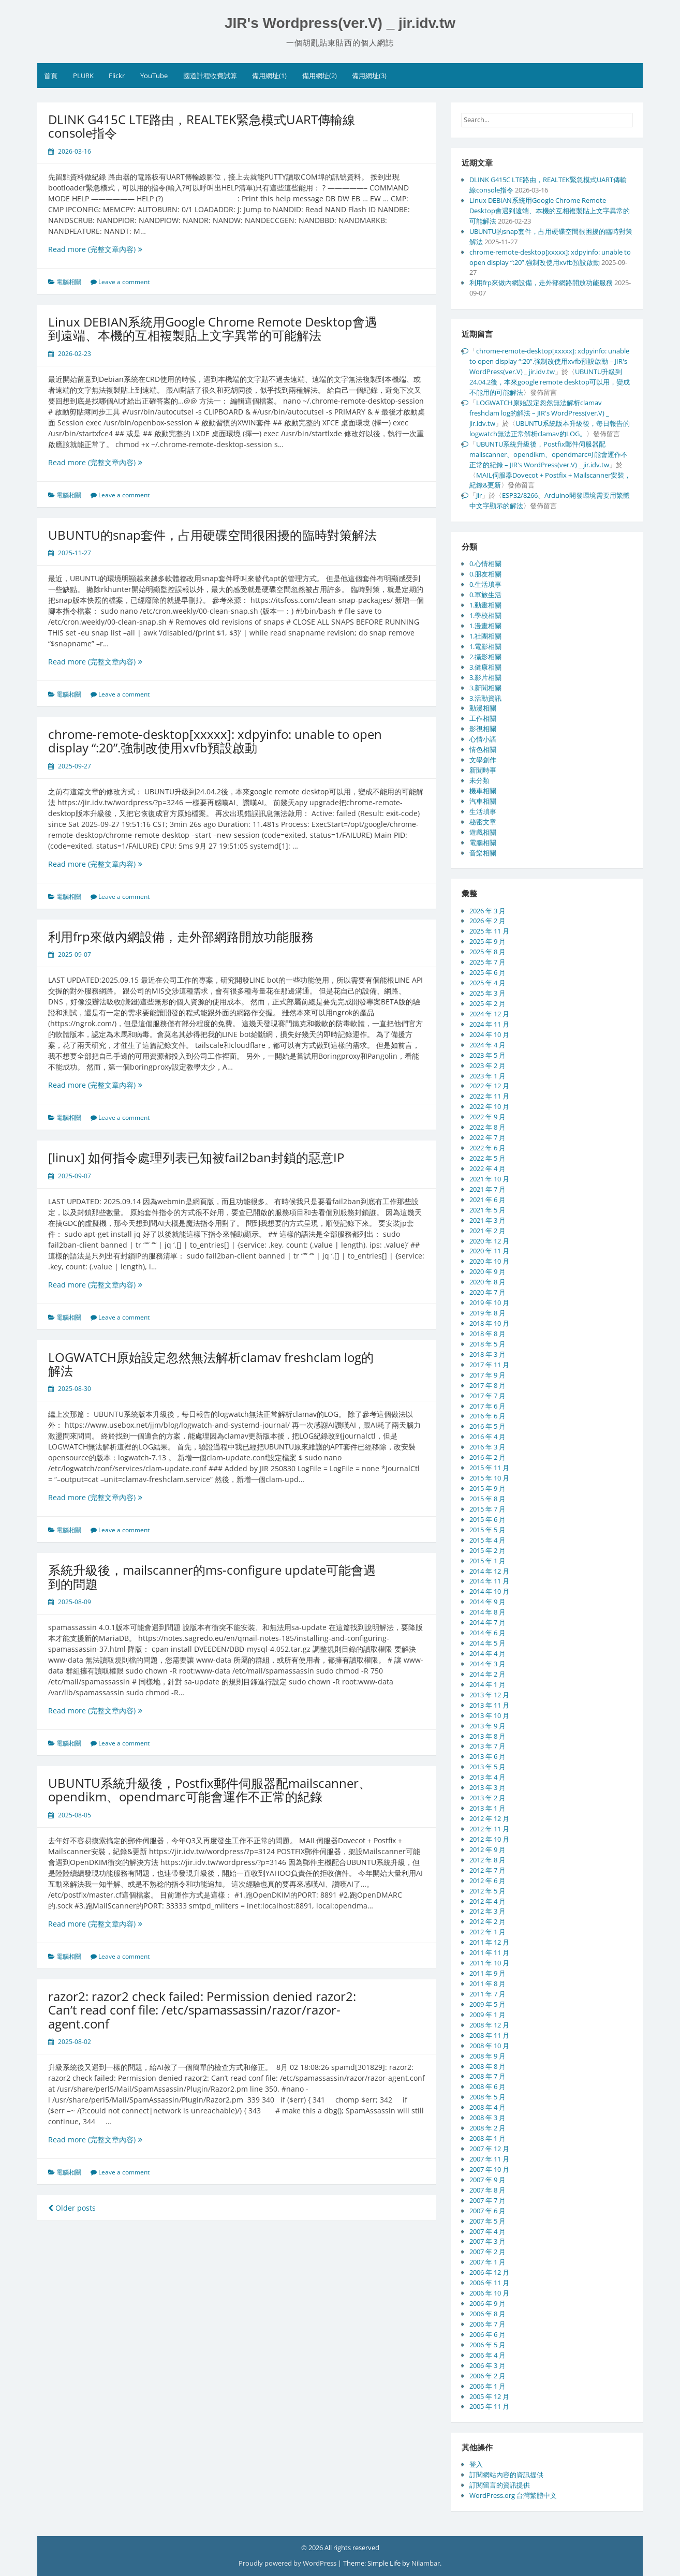 The image size is (680, 2576). Describe the element at coordinates (487, 1147) in the screenshot. I see `2022 年 6 月` at that location.